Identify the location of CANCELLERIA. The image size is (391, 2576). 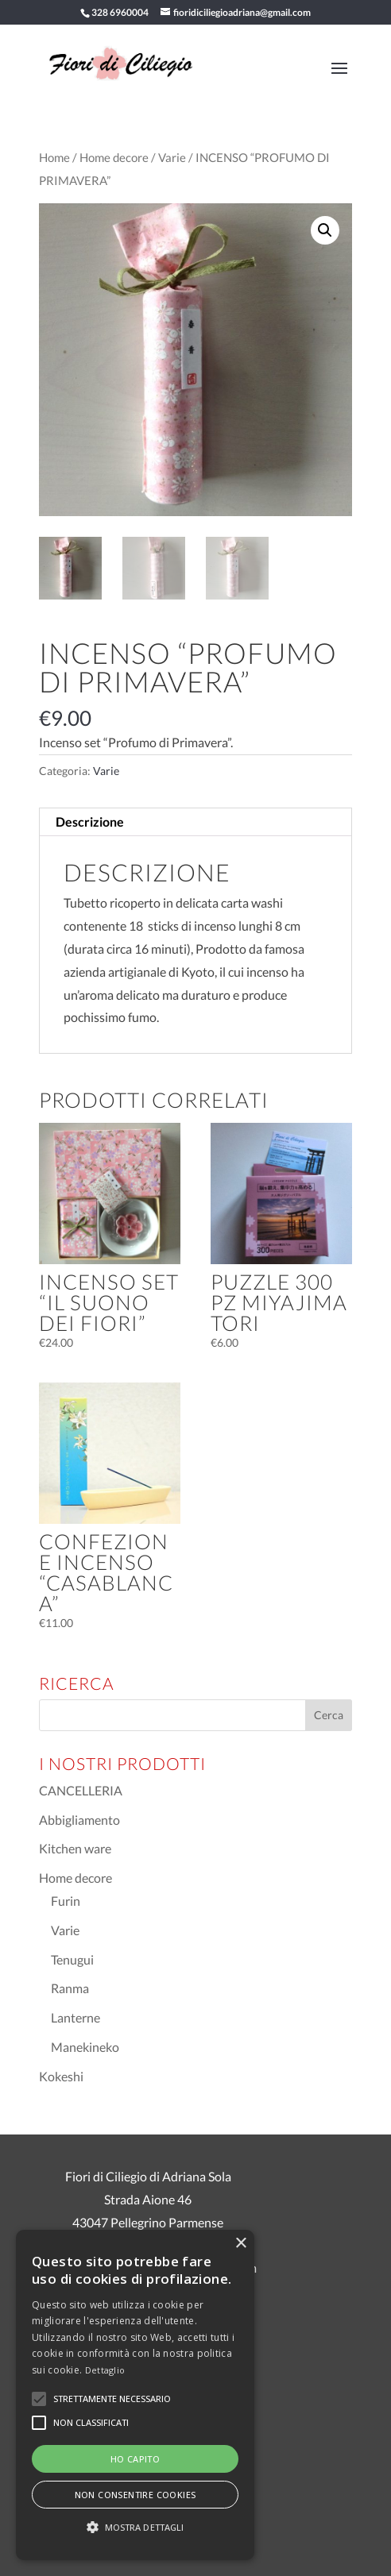
(80, 1790).